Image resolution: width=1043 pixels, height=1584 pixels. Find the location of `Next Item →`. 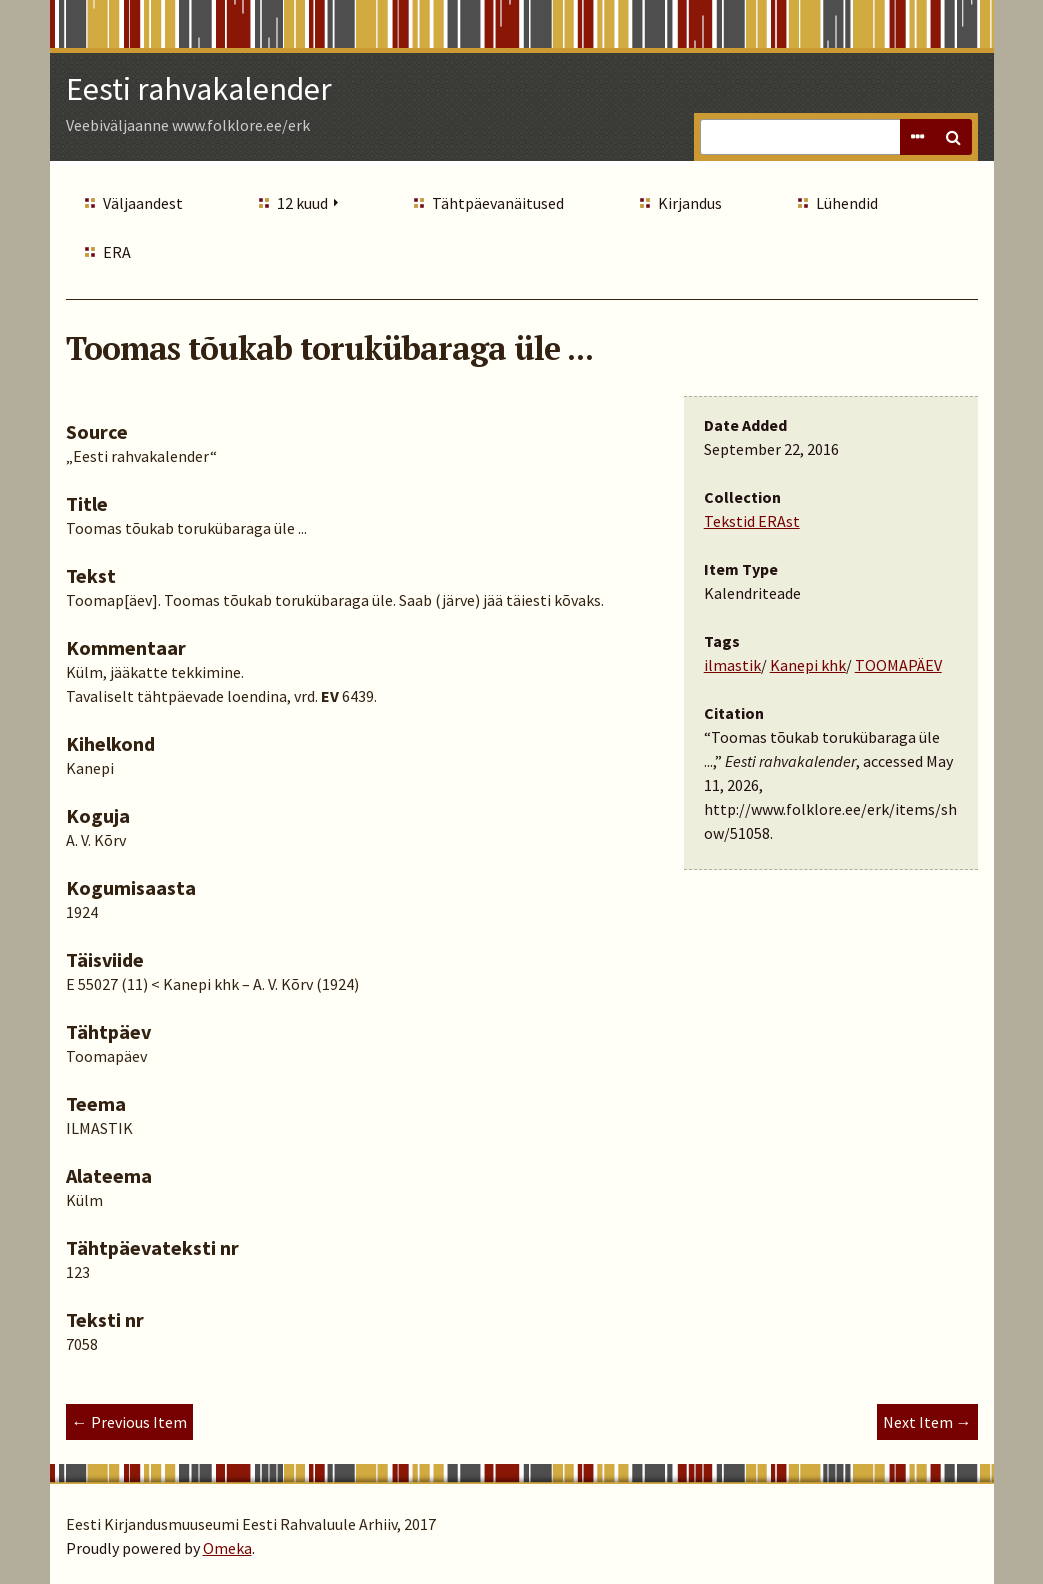

Next Item → is located at coordinates (927, 1422).